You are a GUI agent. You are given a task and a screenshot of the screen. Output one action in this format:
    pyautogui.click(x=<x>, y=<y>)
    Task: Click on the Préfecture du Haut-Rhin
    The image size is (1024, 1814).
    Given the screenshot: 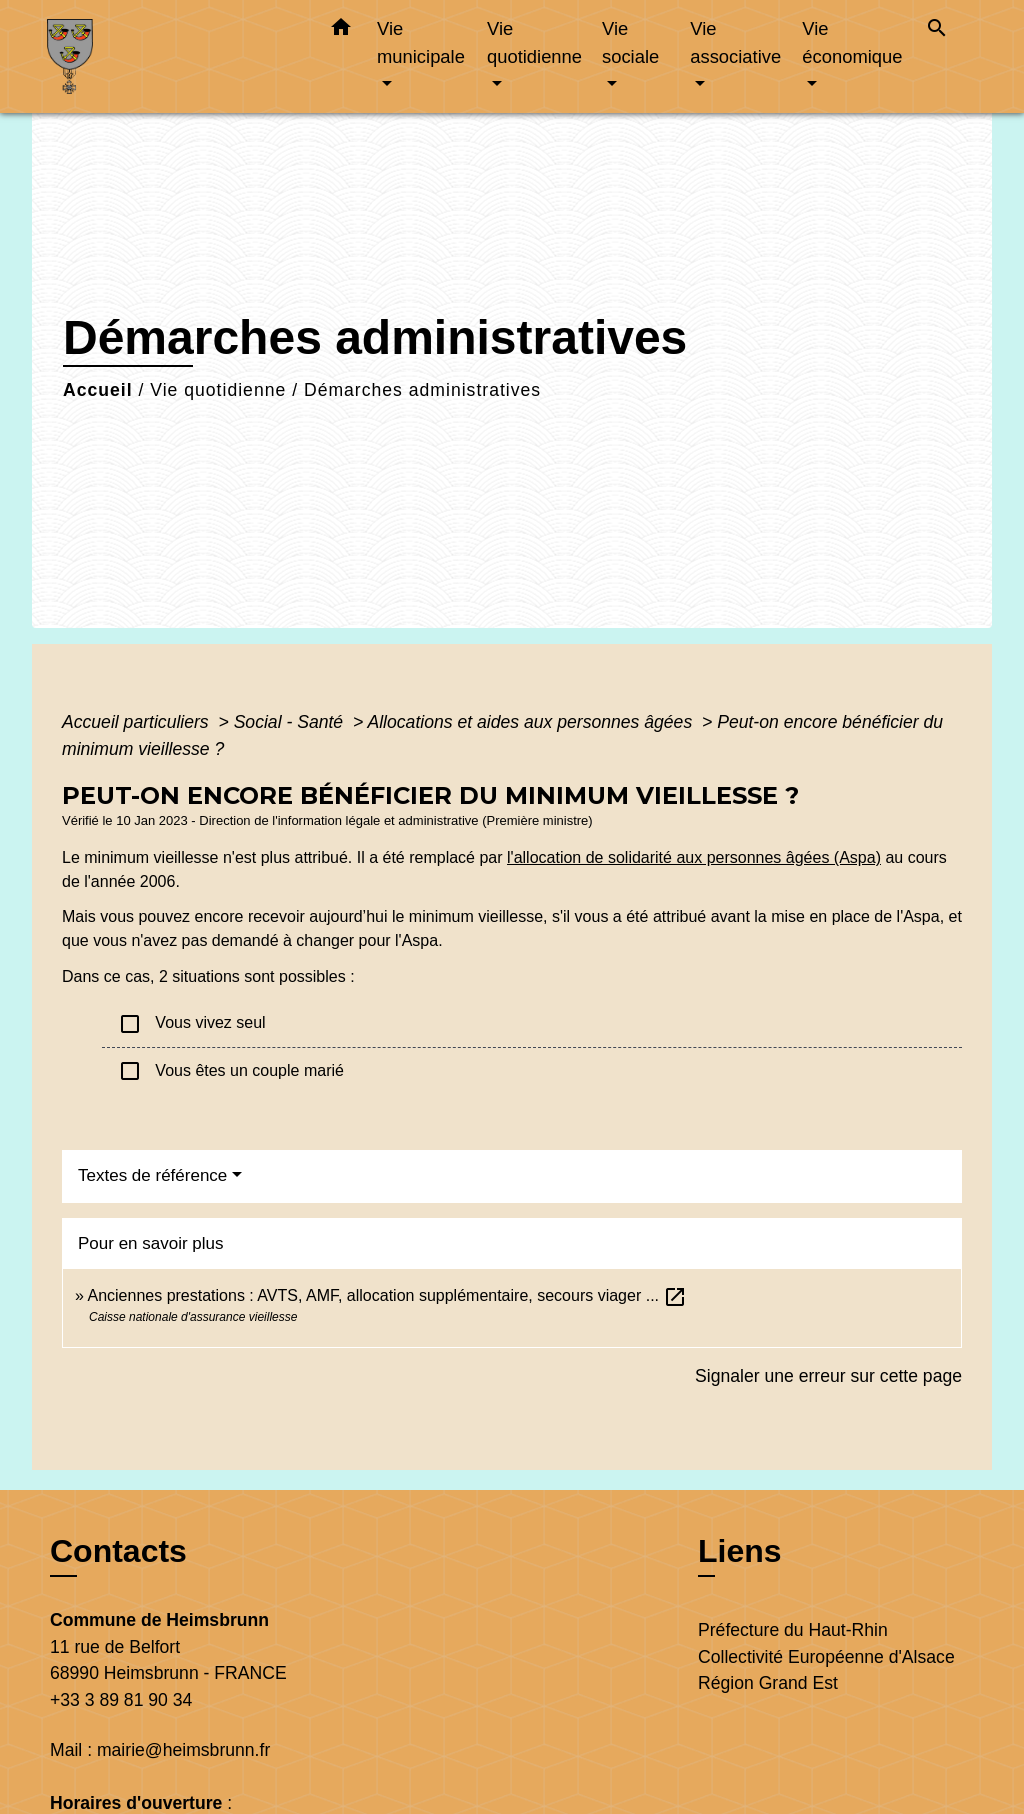 What is the action you would take?
    pyautogui.click(x=793, y=1630)
    